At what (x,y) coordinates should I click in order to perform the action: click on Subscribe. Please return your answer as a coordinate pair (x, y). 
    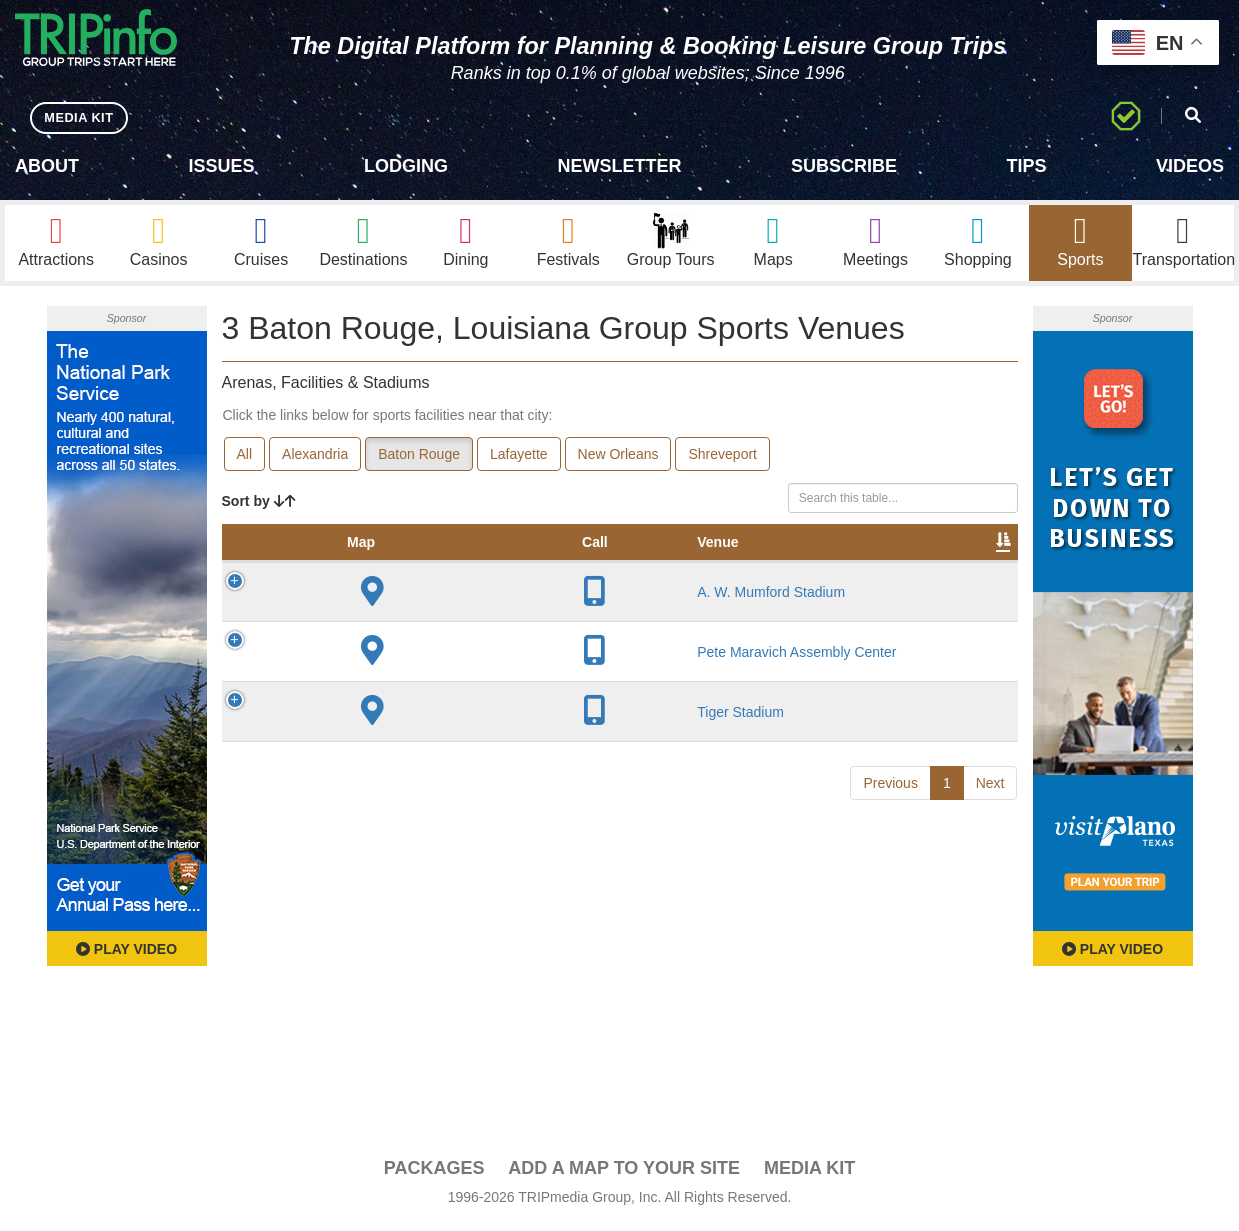
    Looking at the image, I should click on (844, 166).